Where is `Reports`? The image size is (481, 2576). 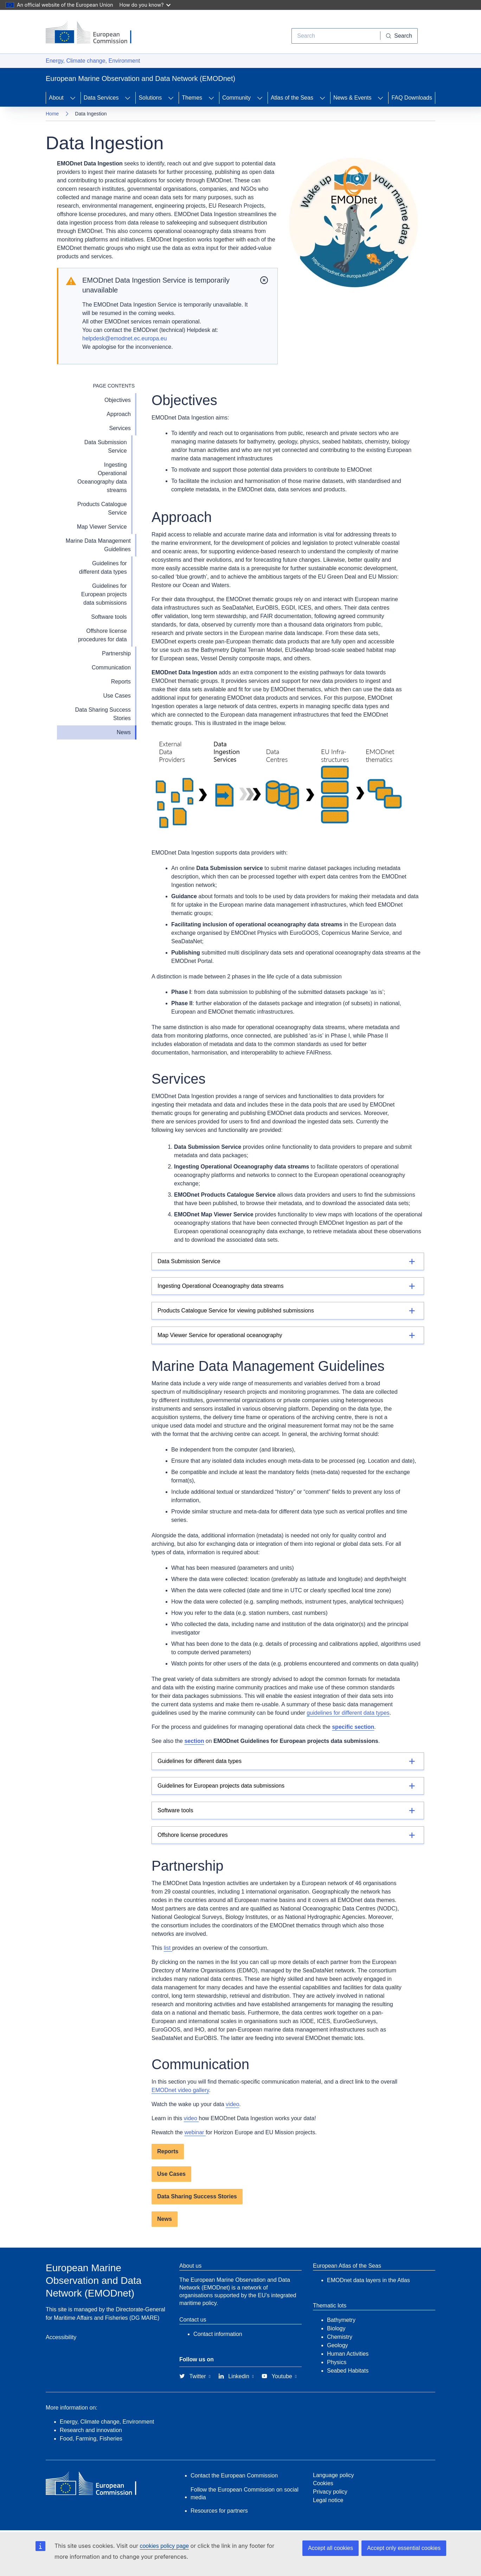 Reports is located at coordinates (121, 682).